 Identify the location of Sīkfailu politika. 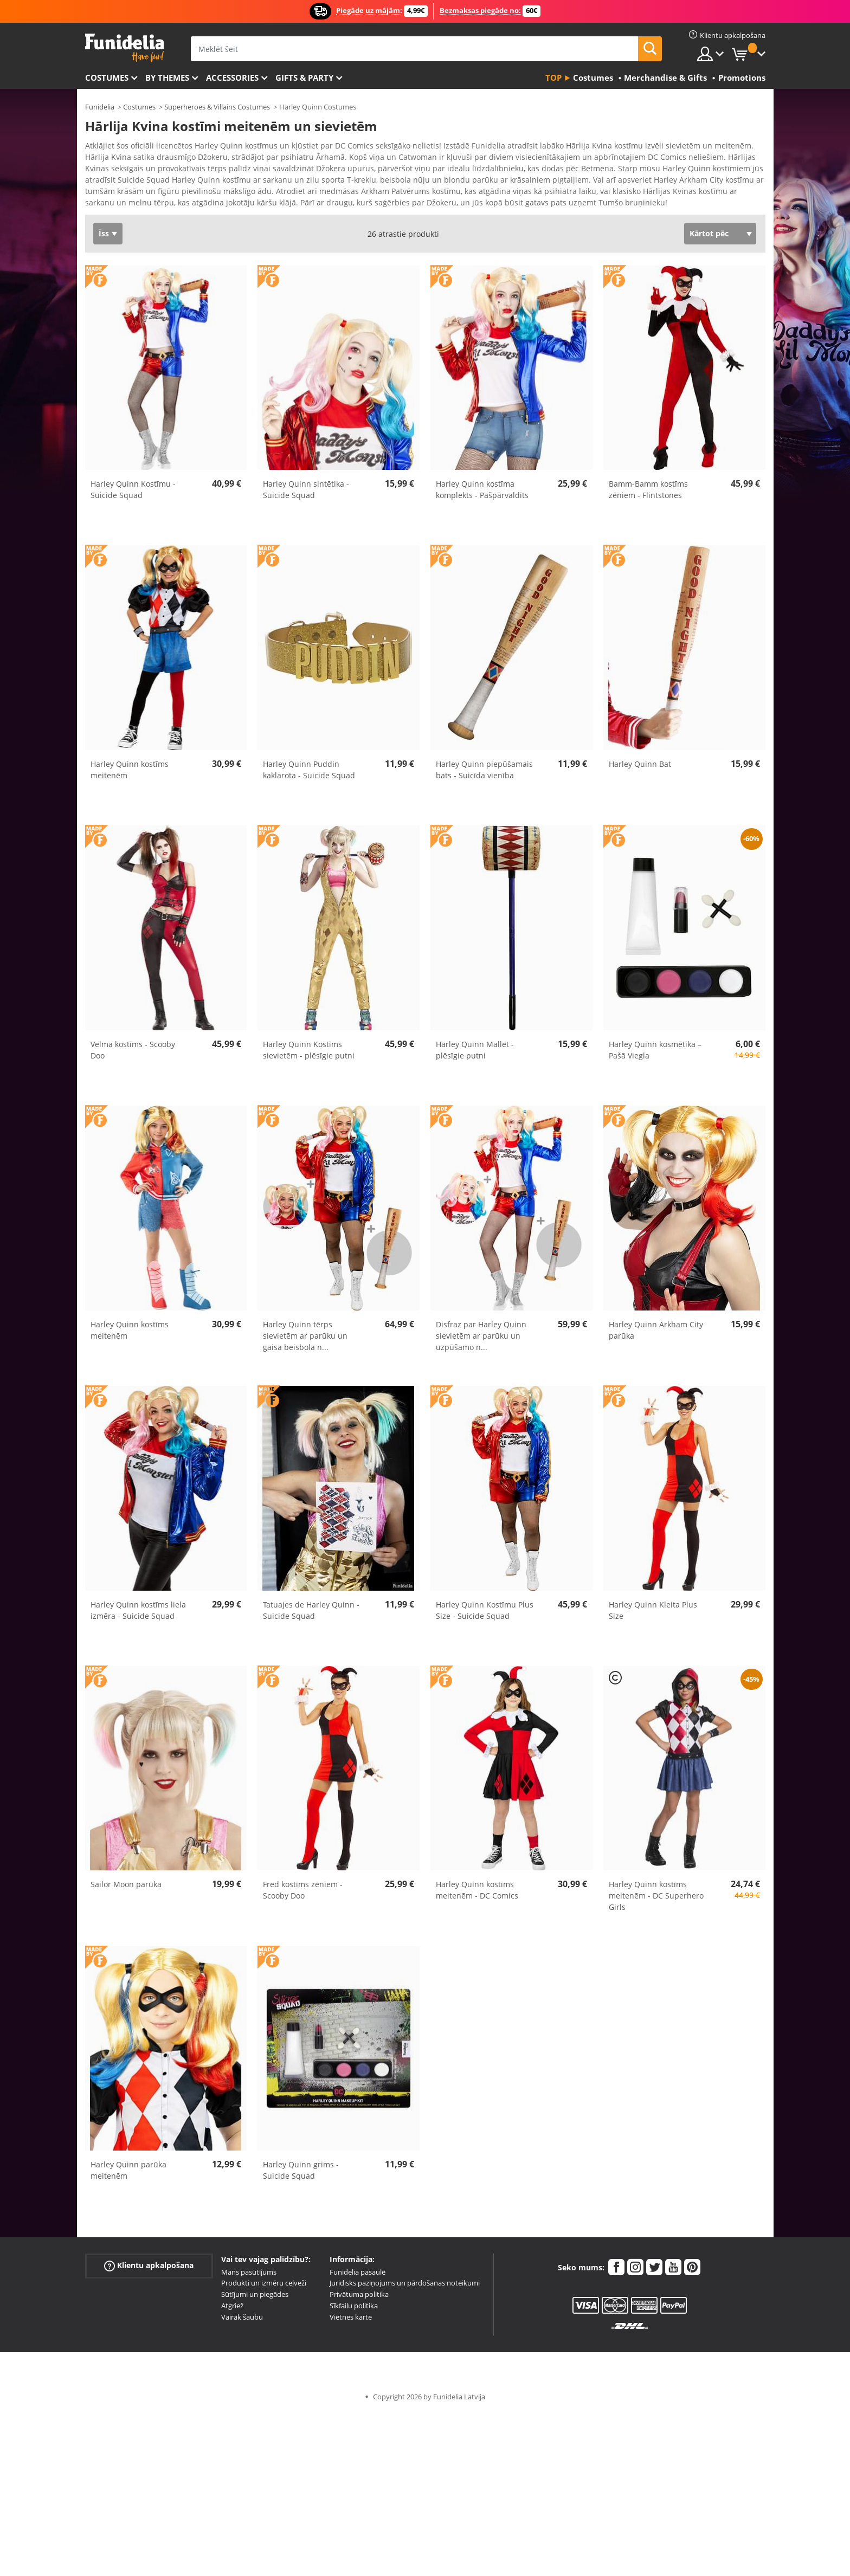
(354, 2309).